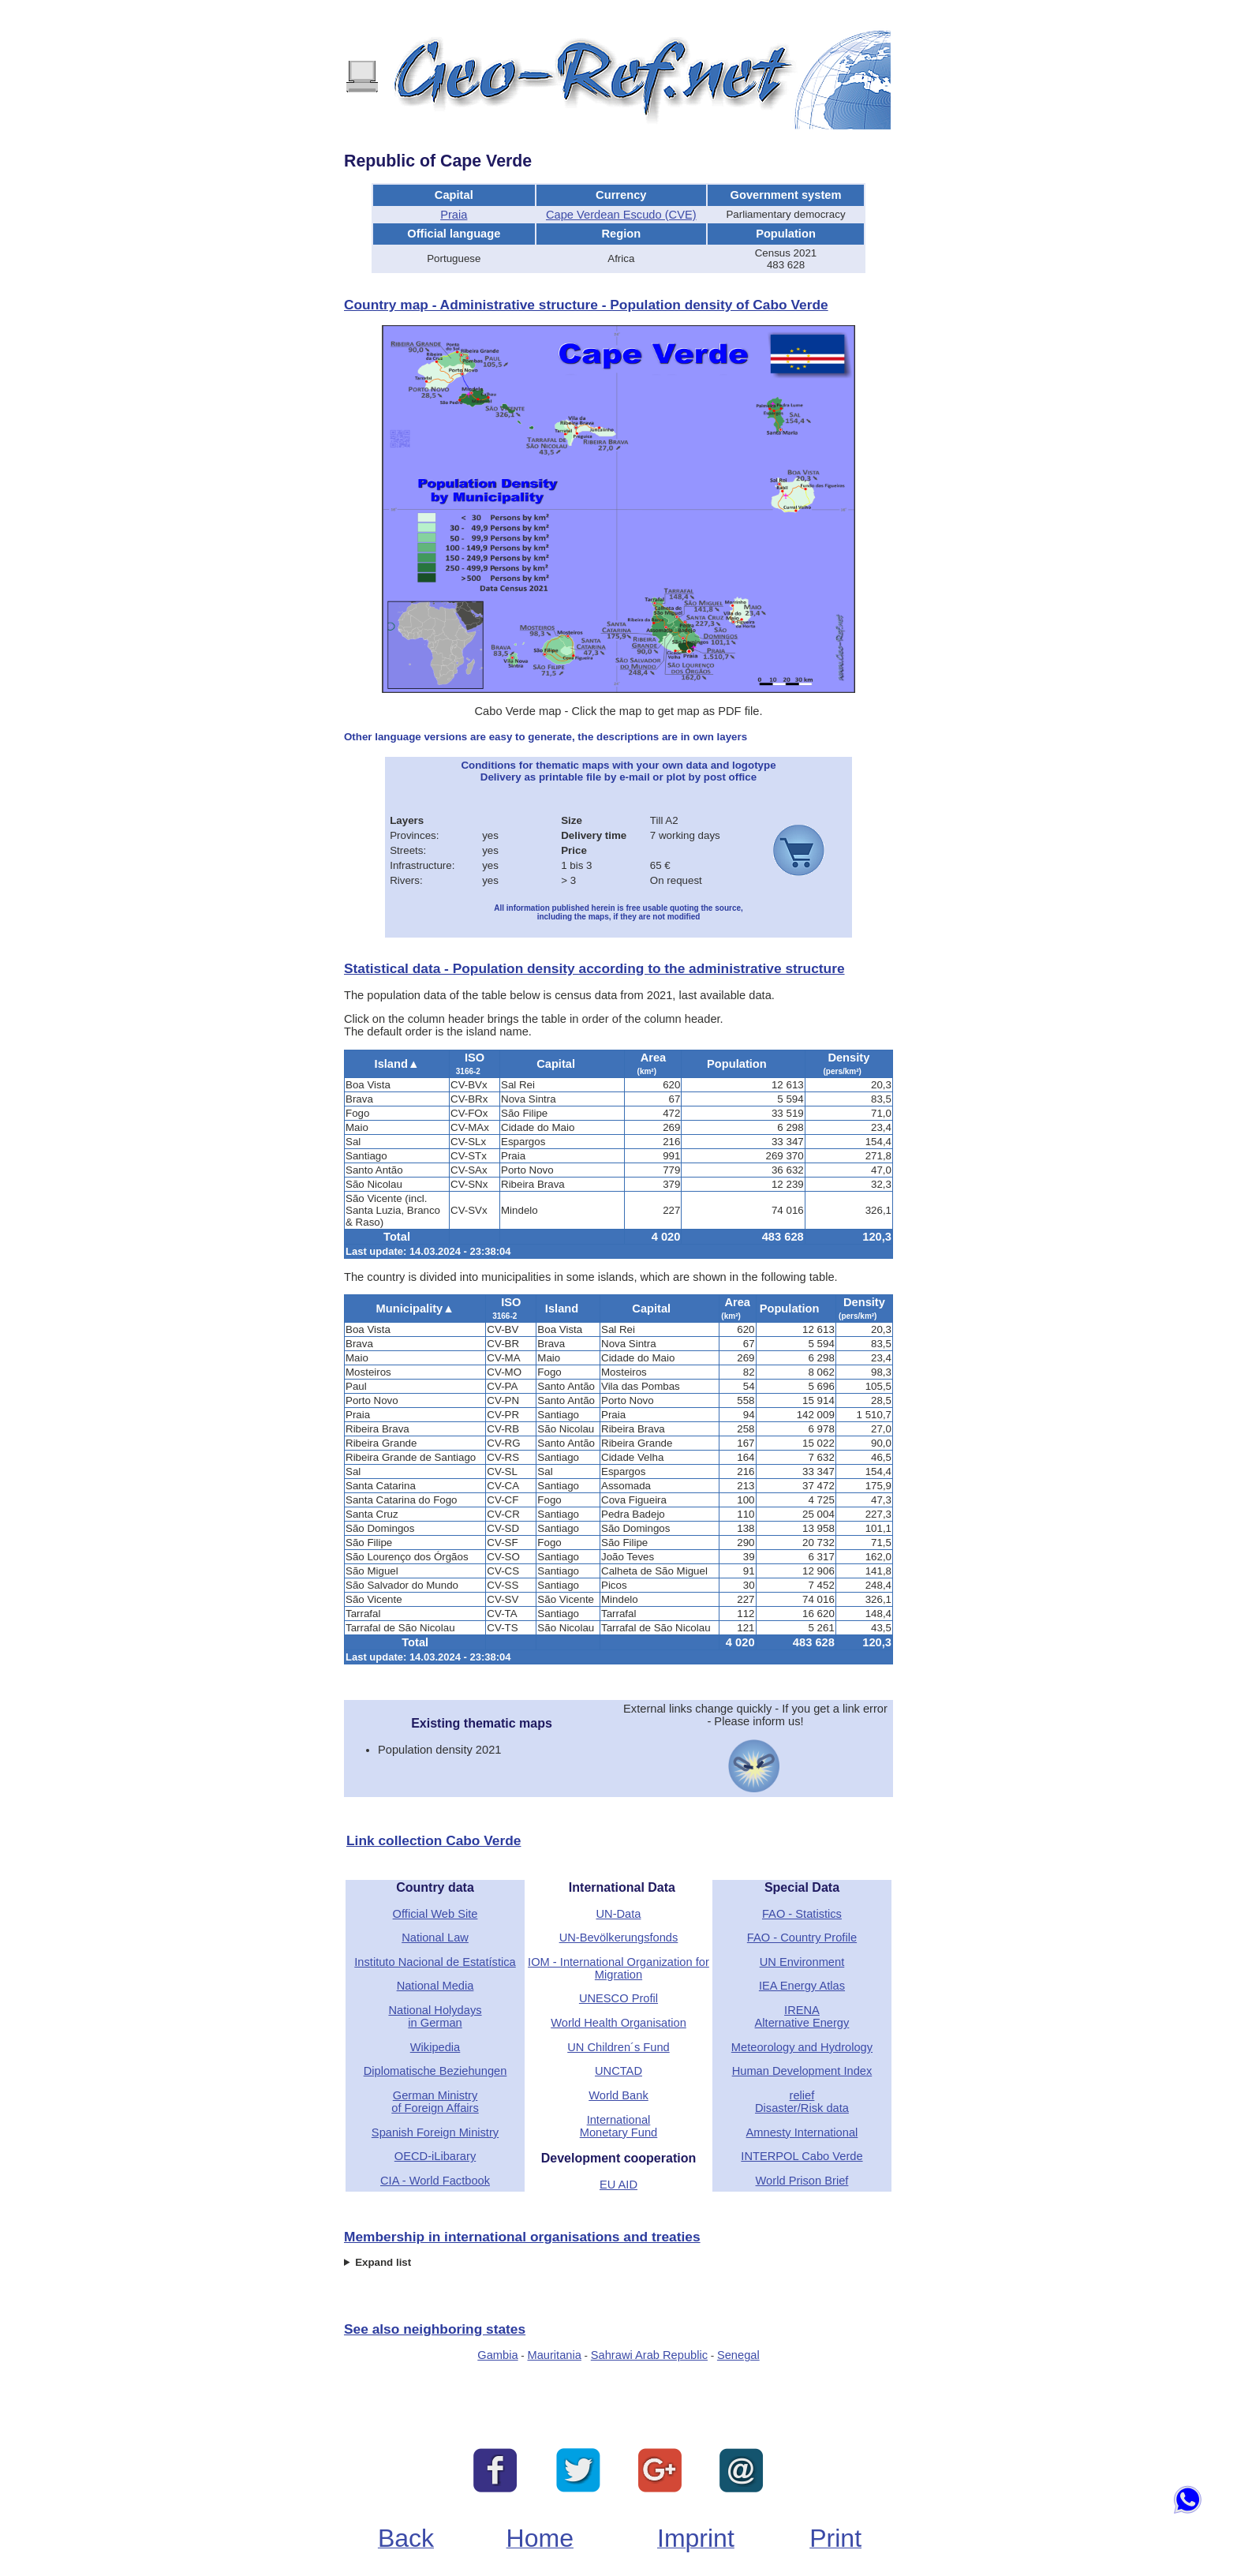 The width and height of the screenshot is (1237, 2576). Describe the element at coordinates (618, 1968) in the screenshot. I see `IOM - International Organization for Migration` at that location.